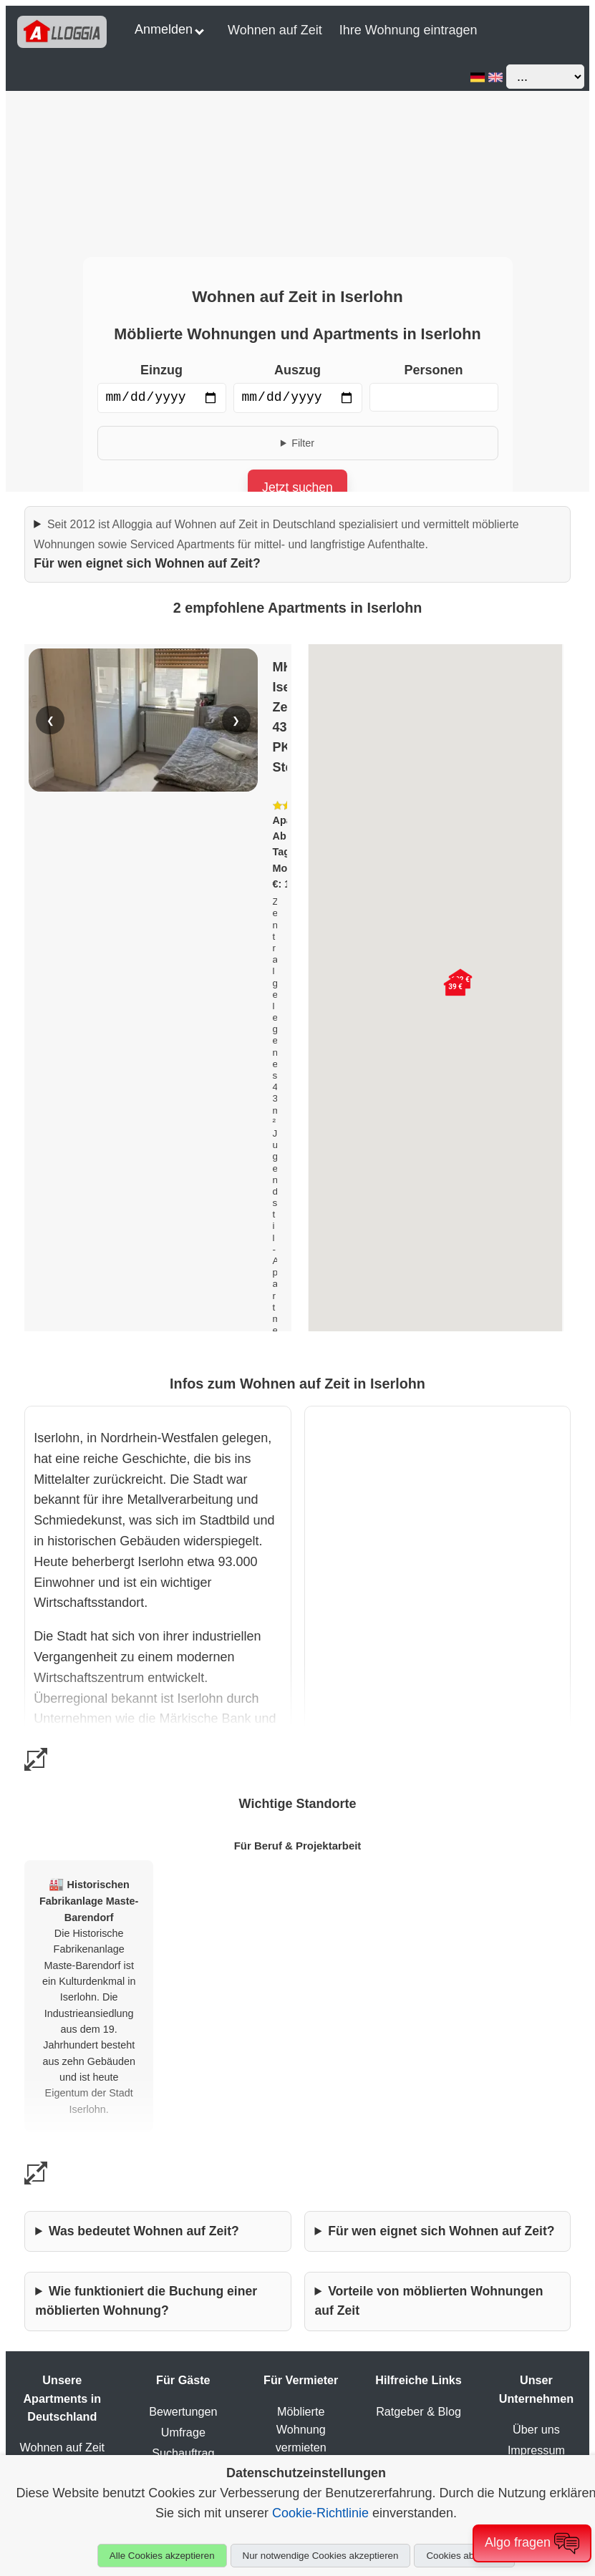  I want to click on Impressum, so click(536, 2450).